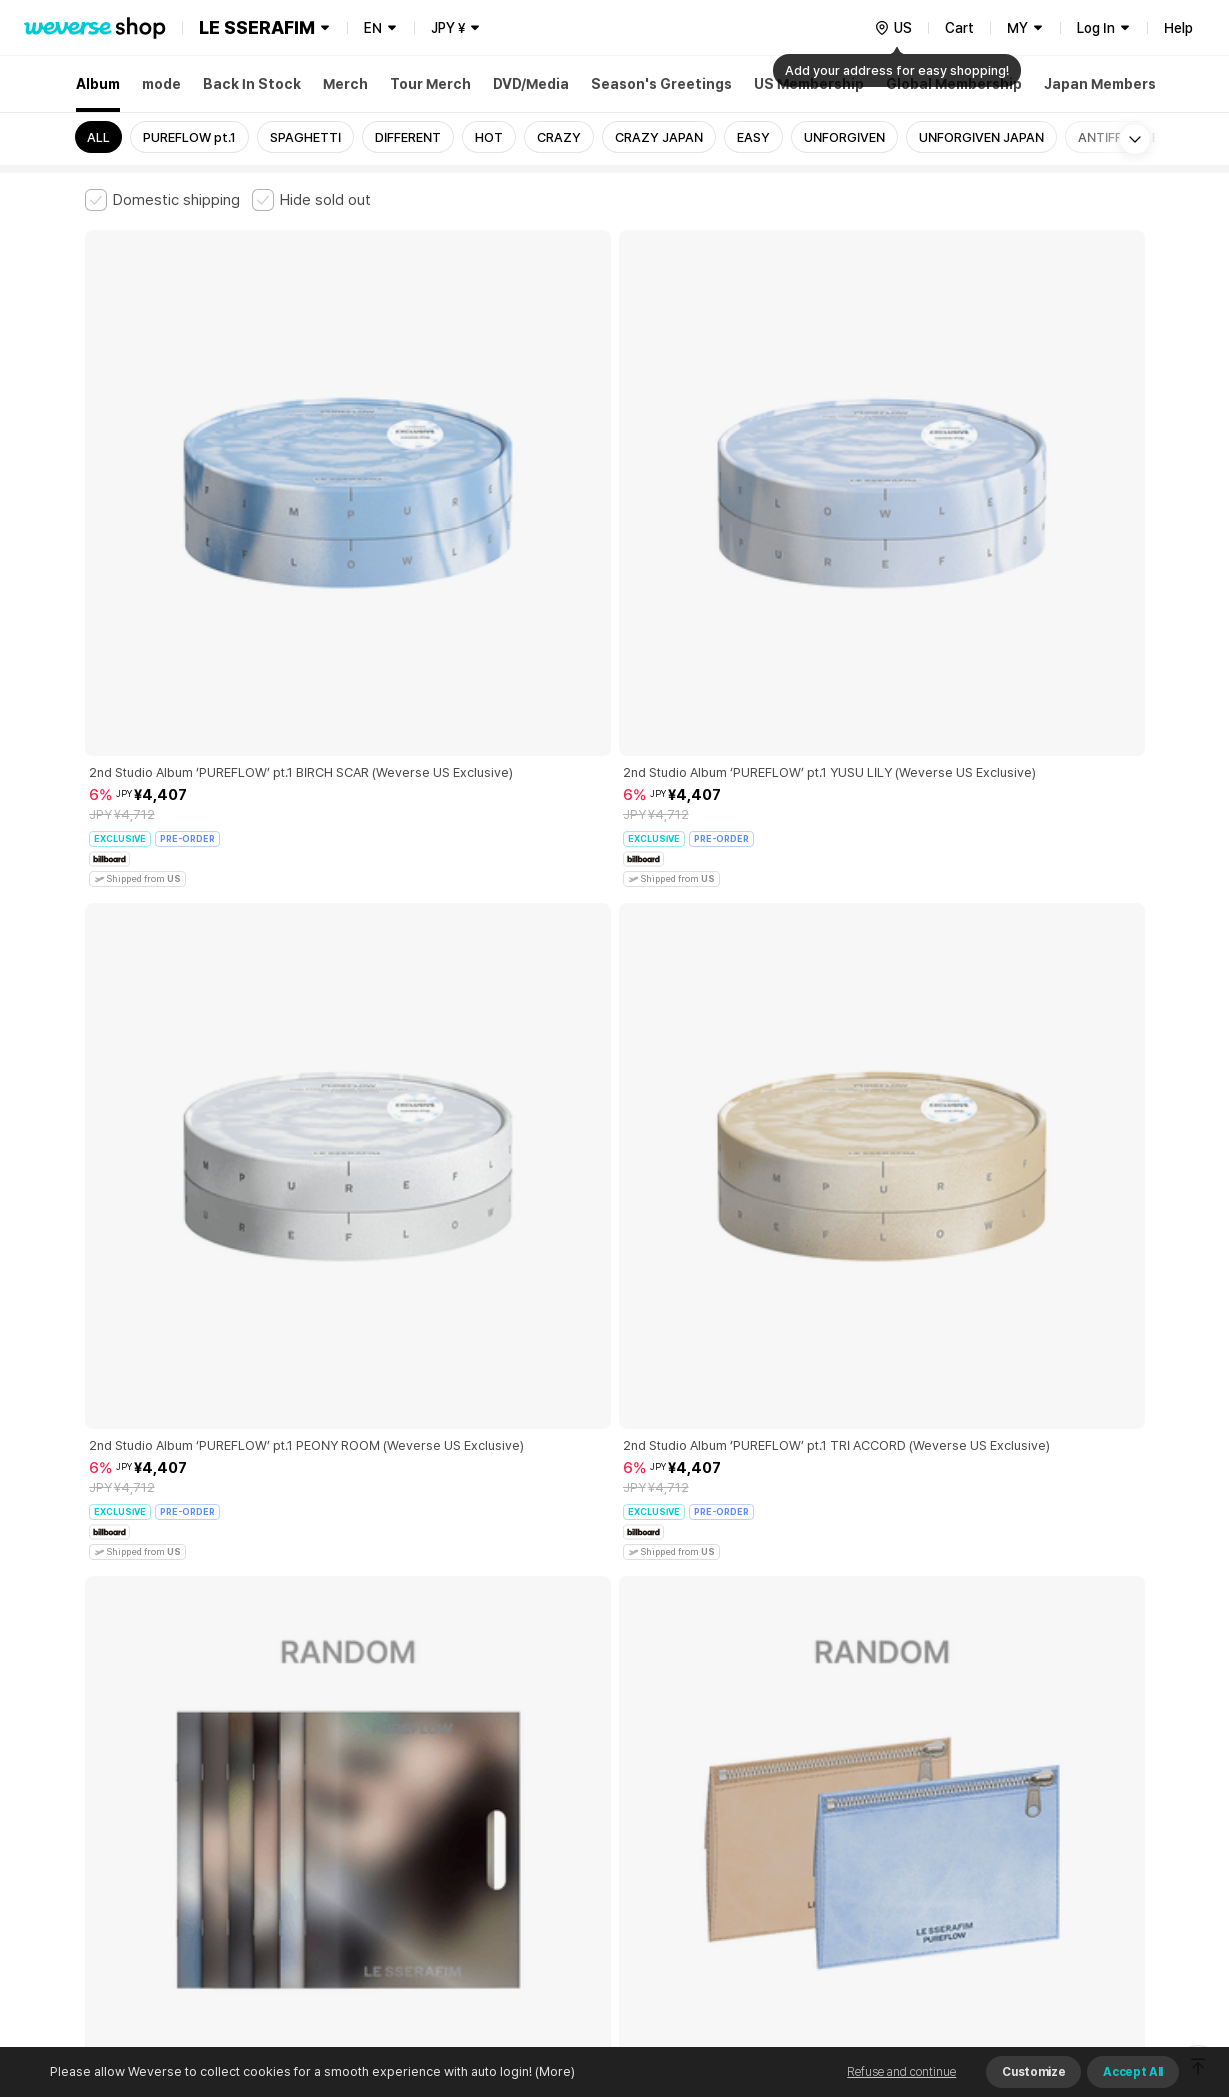  Describe the element at coordinates (448, 28) in the screenshot. I see `JPY ¥` at that location.